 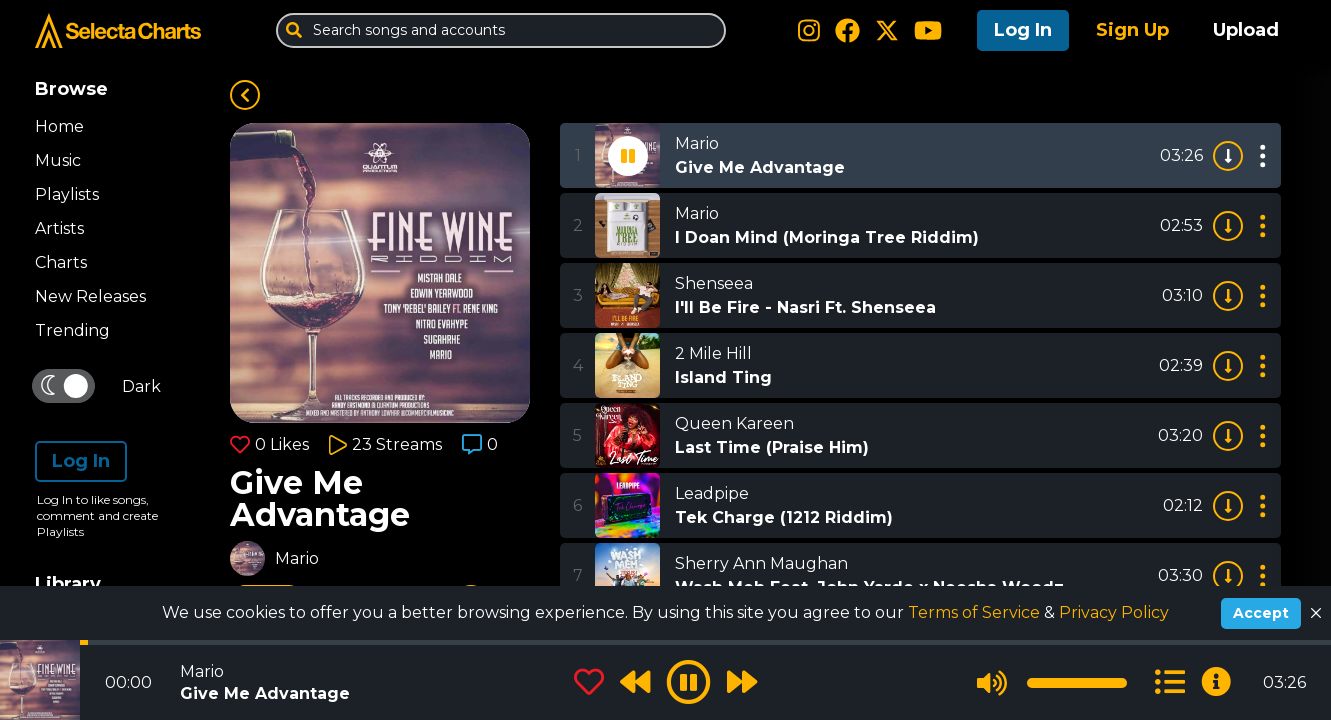 What do you see at coordinates (1023, 30) in the screenshot?
I see `Log In` at bounding box center [1023, 30].